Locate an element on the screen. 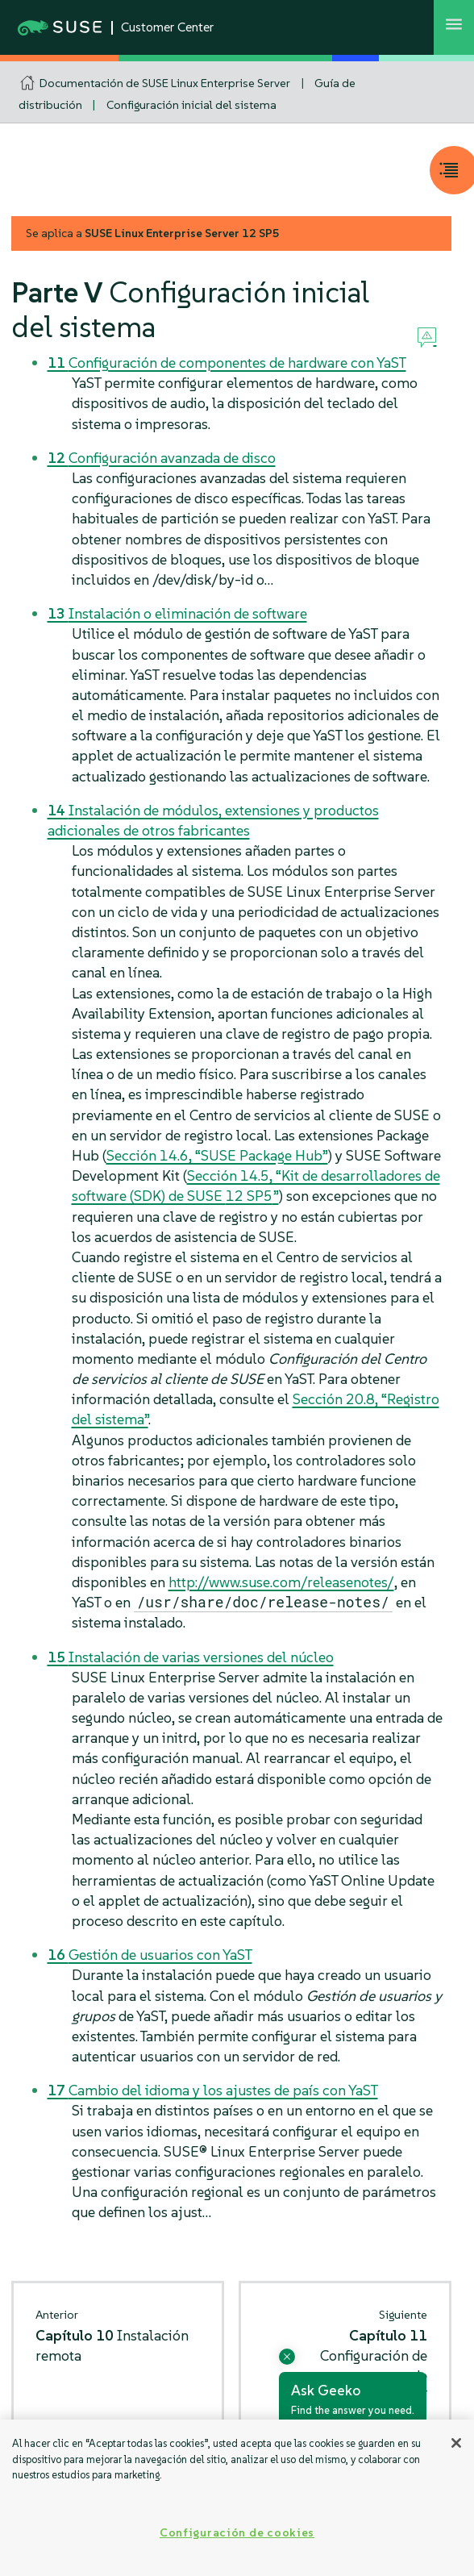 This screenshot has width=474, height=2576. [region] is located at coordinates (237, 2498).